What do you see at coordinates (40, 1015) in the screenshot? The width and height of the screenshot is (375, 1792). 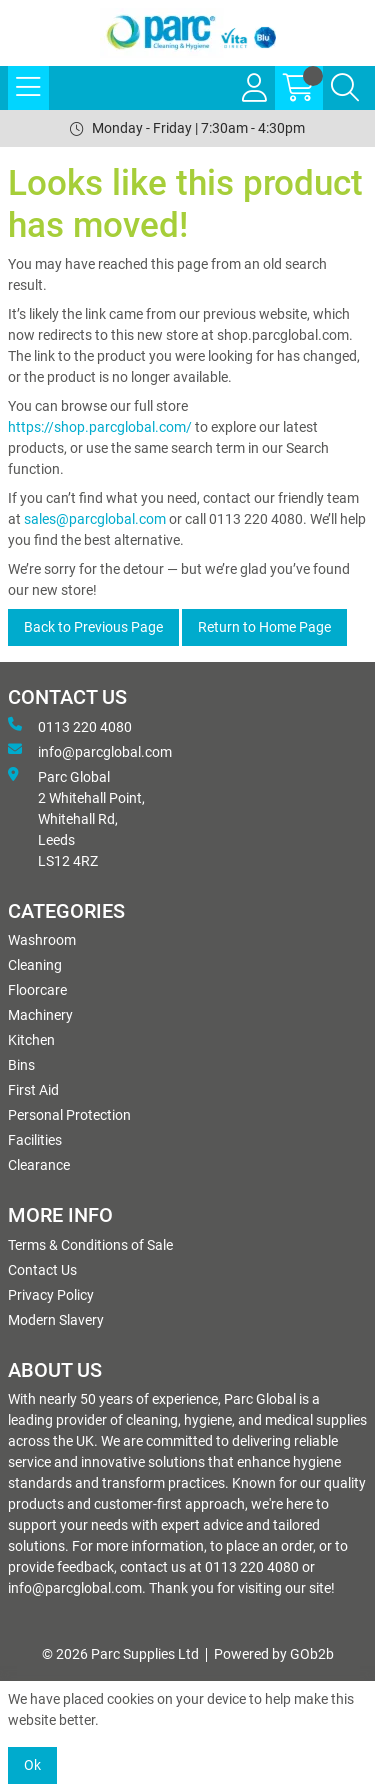 I see `Machinery` at bounding box center [40, 1015].